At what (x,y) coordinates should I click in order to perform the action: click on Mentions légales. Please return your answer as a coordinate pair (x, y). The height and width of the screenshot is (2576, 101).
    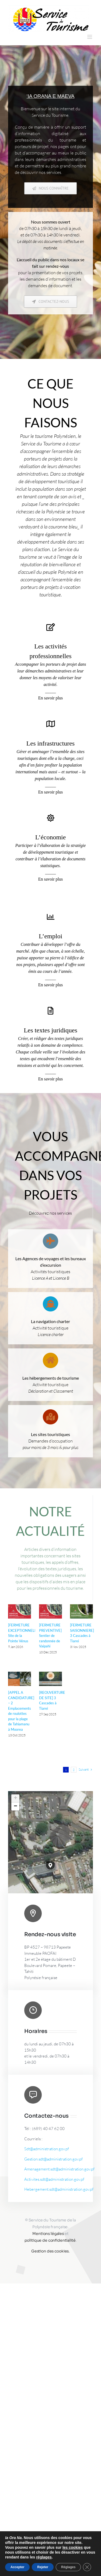
    Looking at the image, I should click on (48, 2233).